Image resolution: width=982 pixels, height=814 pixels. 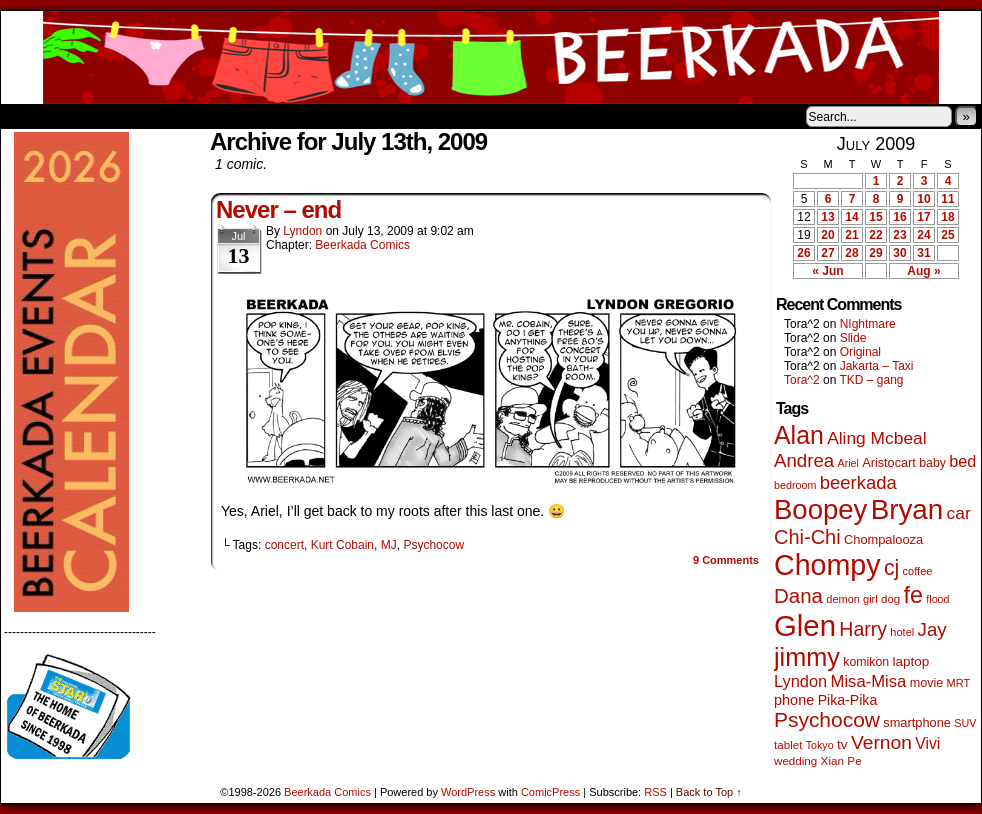 What do you see at coordinates (709, 792) in the screenshot?
I see `Back to Top ↑` at bounding box center [709, 792].